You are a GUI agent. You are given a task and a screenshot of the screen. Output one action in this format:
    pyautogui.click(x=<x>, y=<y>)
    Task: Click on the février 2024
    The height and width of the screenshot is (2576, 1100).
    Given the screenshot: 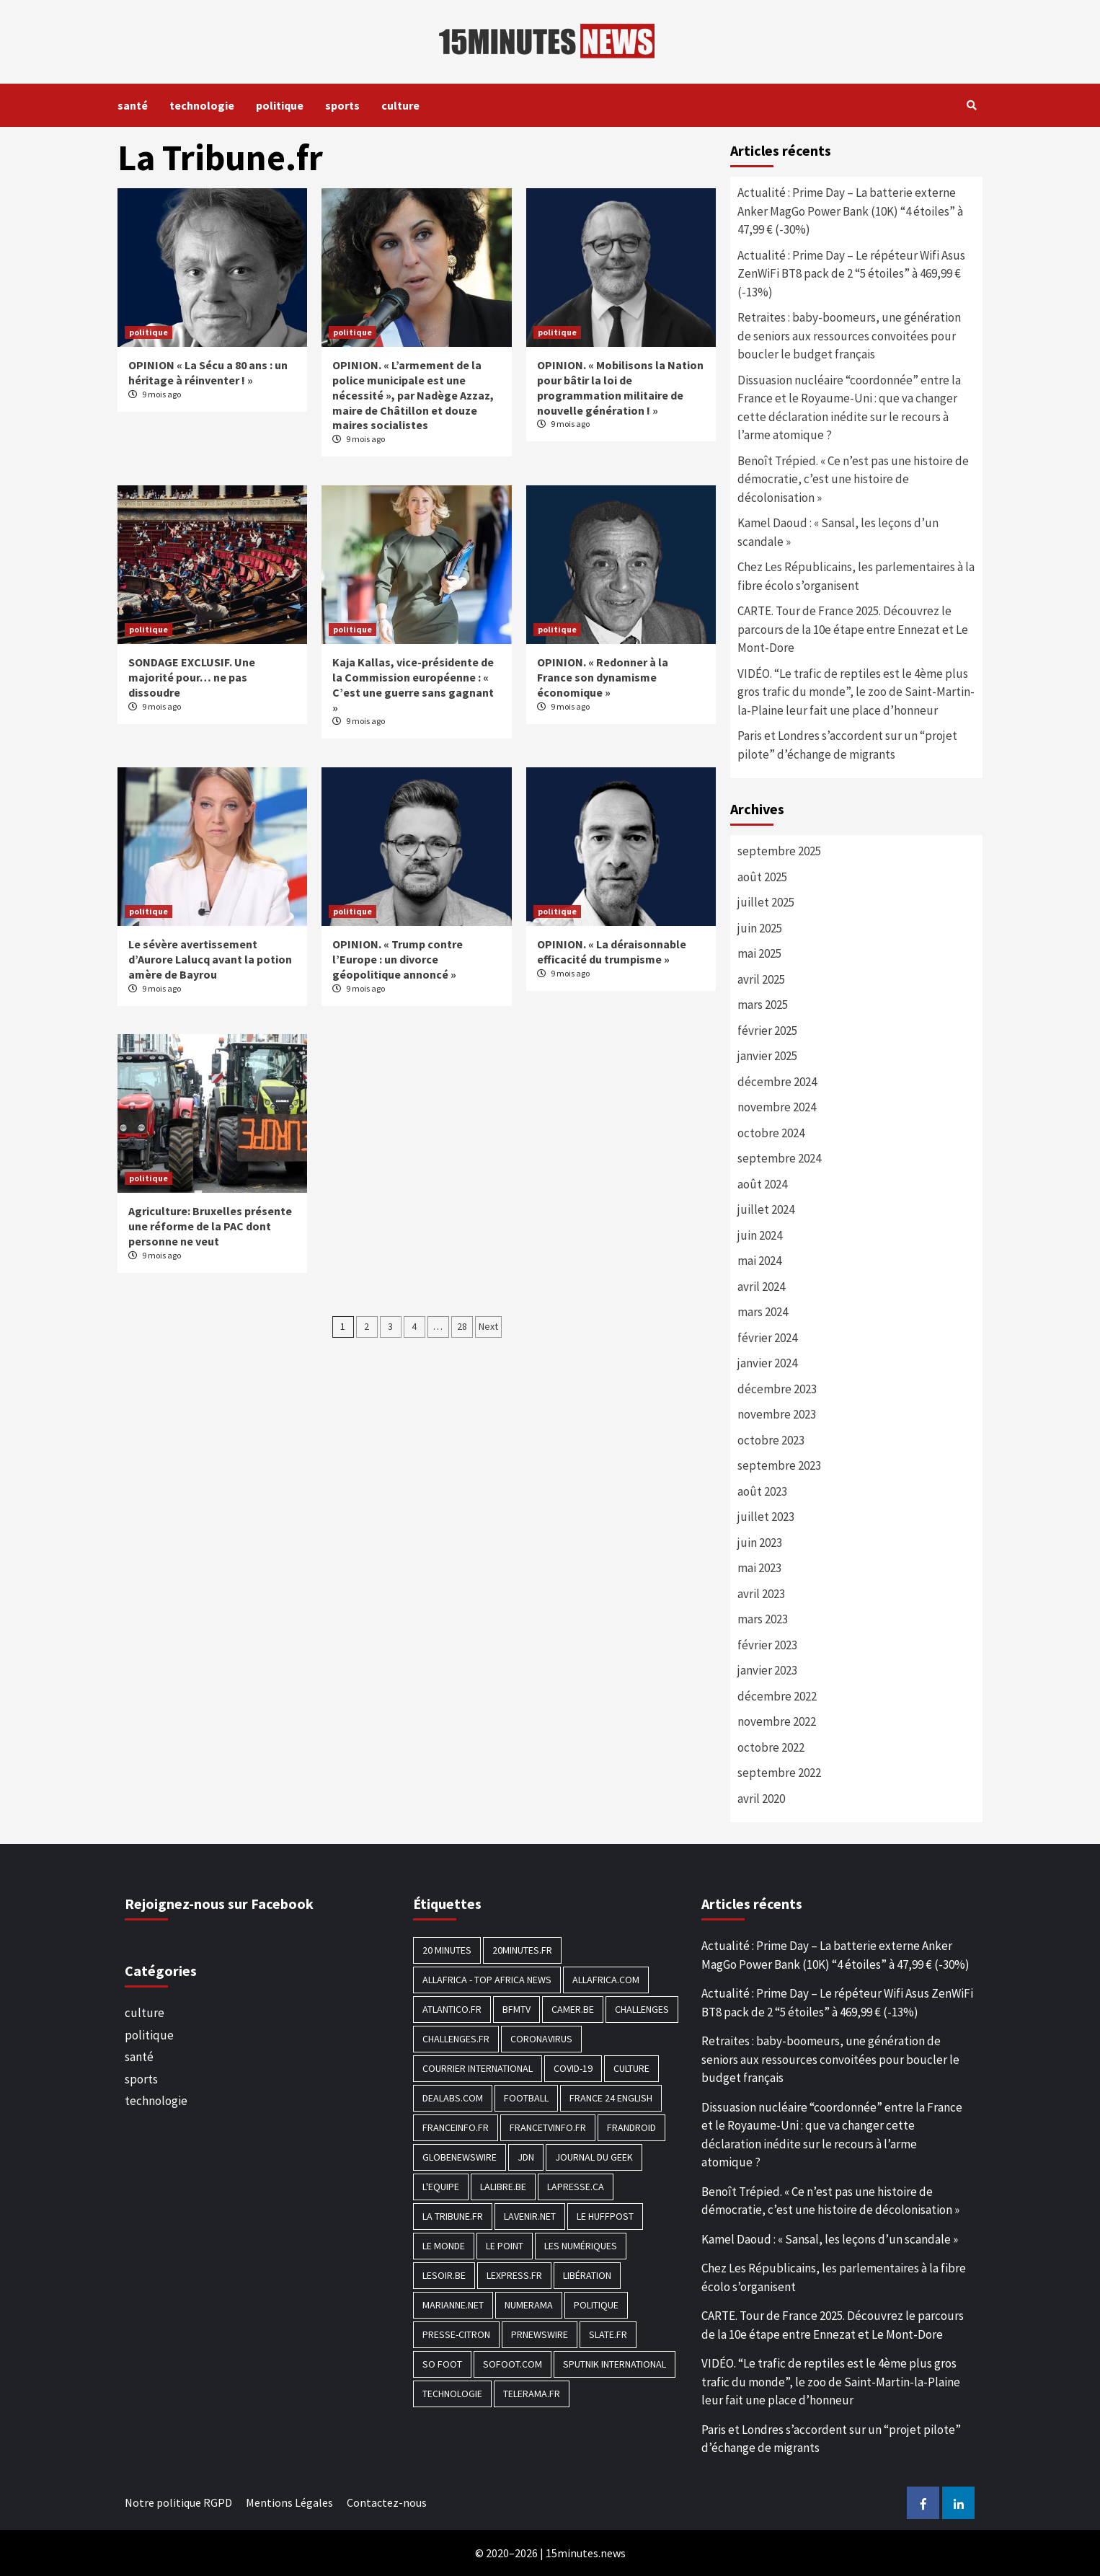 What is the action you would take?
    pyautogui.click(x=767, y=1338)
    